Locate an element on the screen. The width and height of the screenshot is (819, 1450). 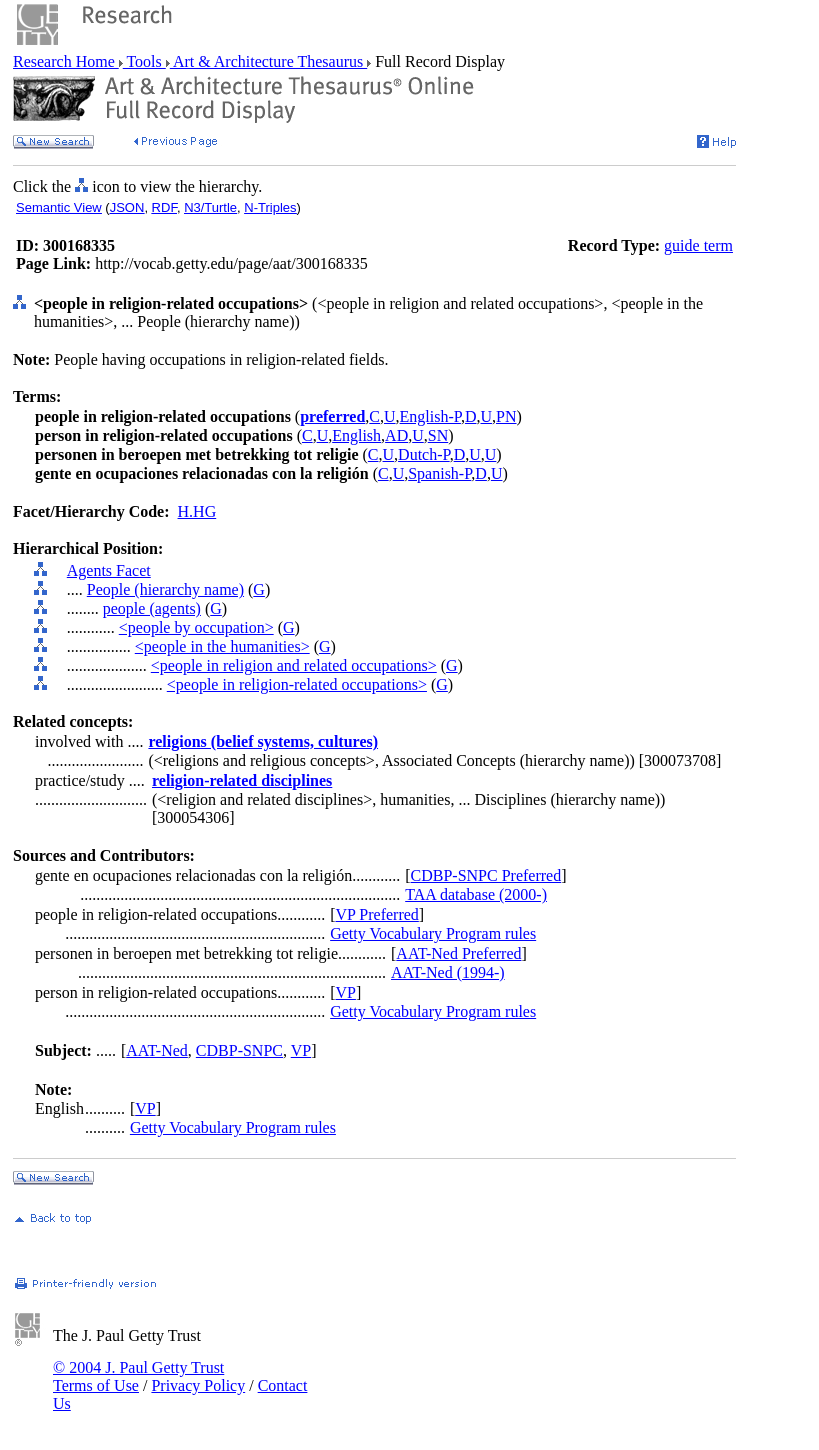
English is located at coordinates (356, 435).